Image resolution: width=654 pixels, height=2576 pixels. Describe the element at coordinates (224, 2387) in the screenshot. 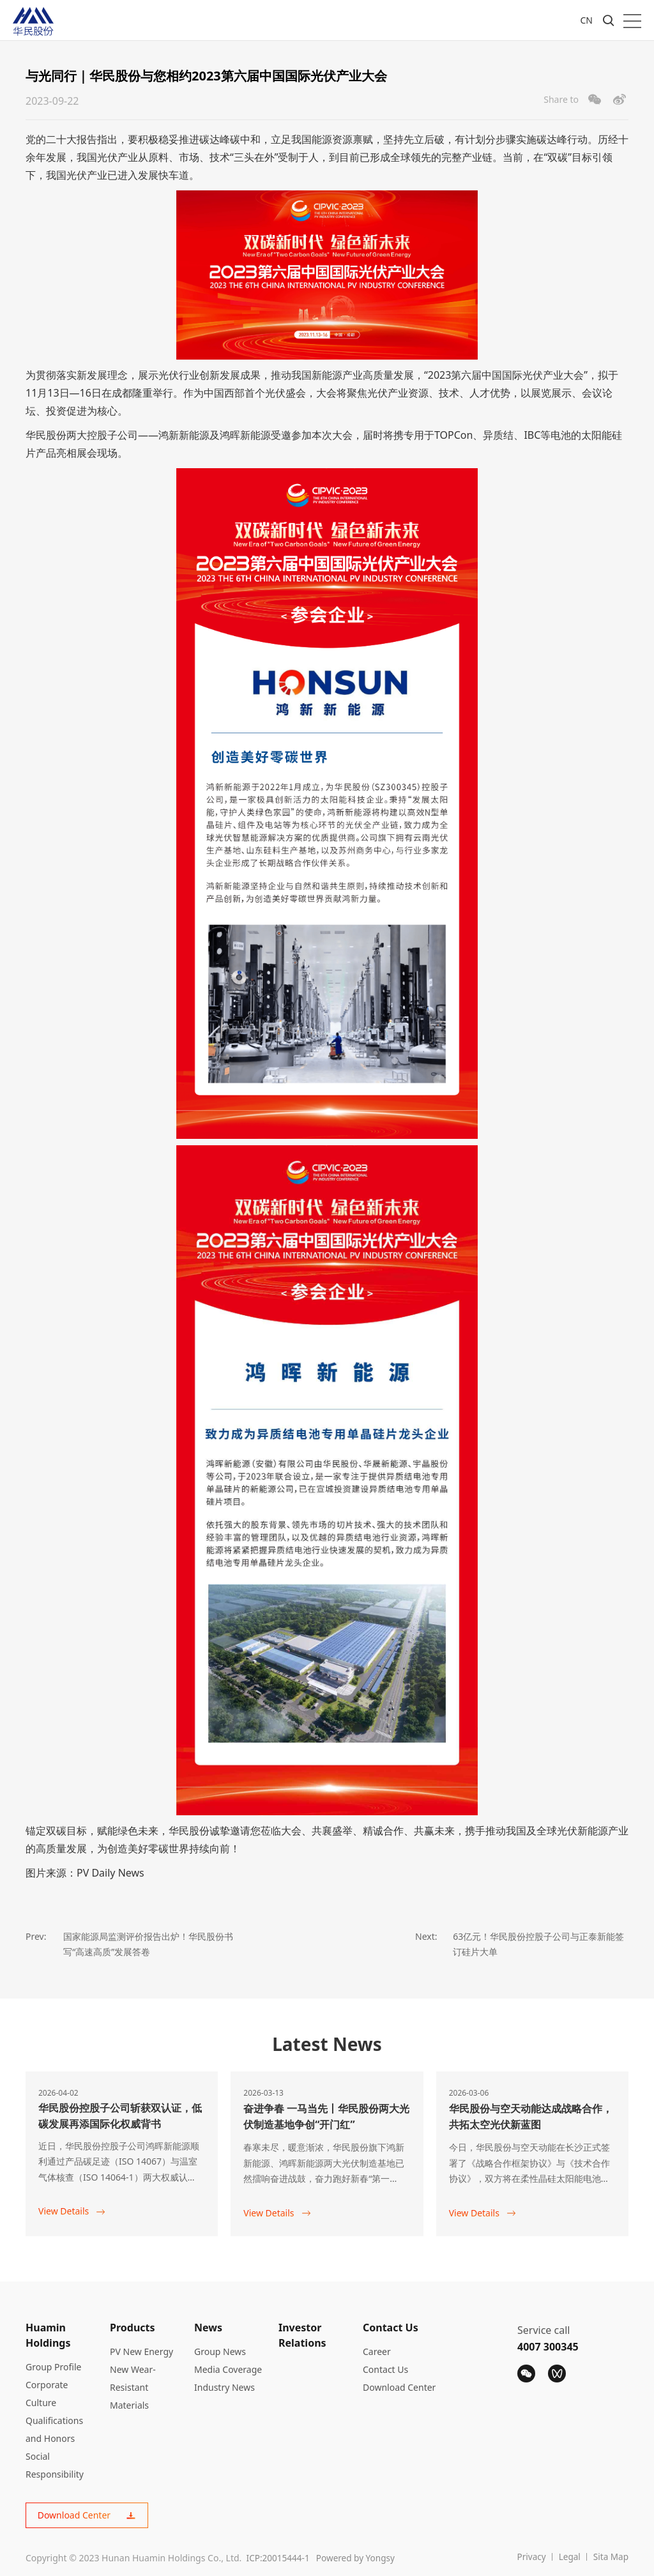

I see `Industry News` at that location.